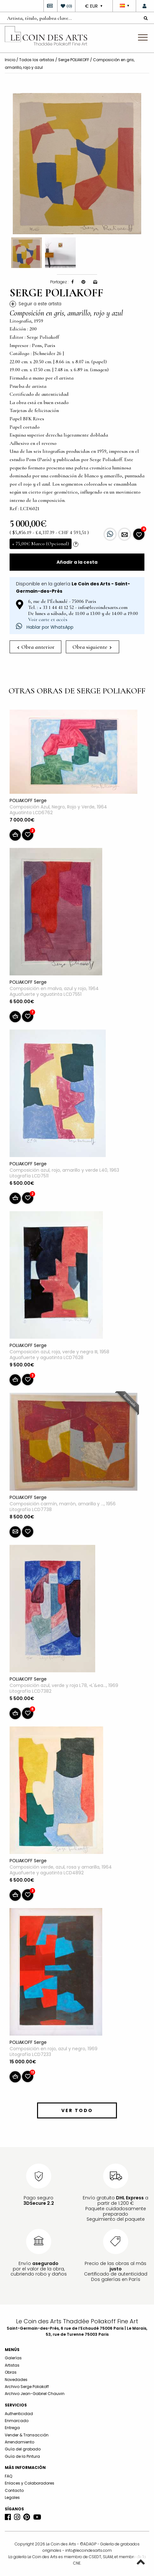  What do you see at coordinates (35, 2393) in the screenshot?
I see `Archivo Jean-Gabriel Chauvin` at bounding box center [35, 2393].